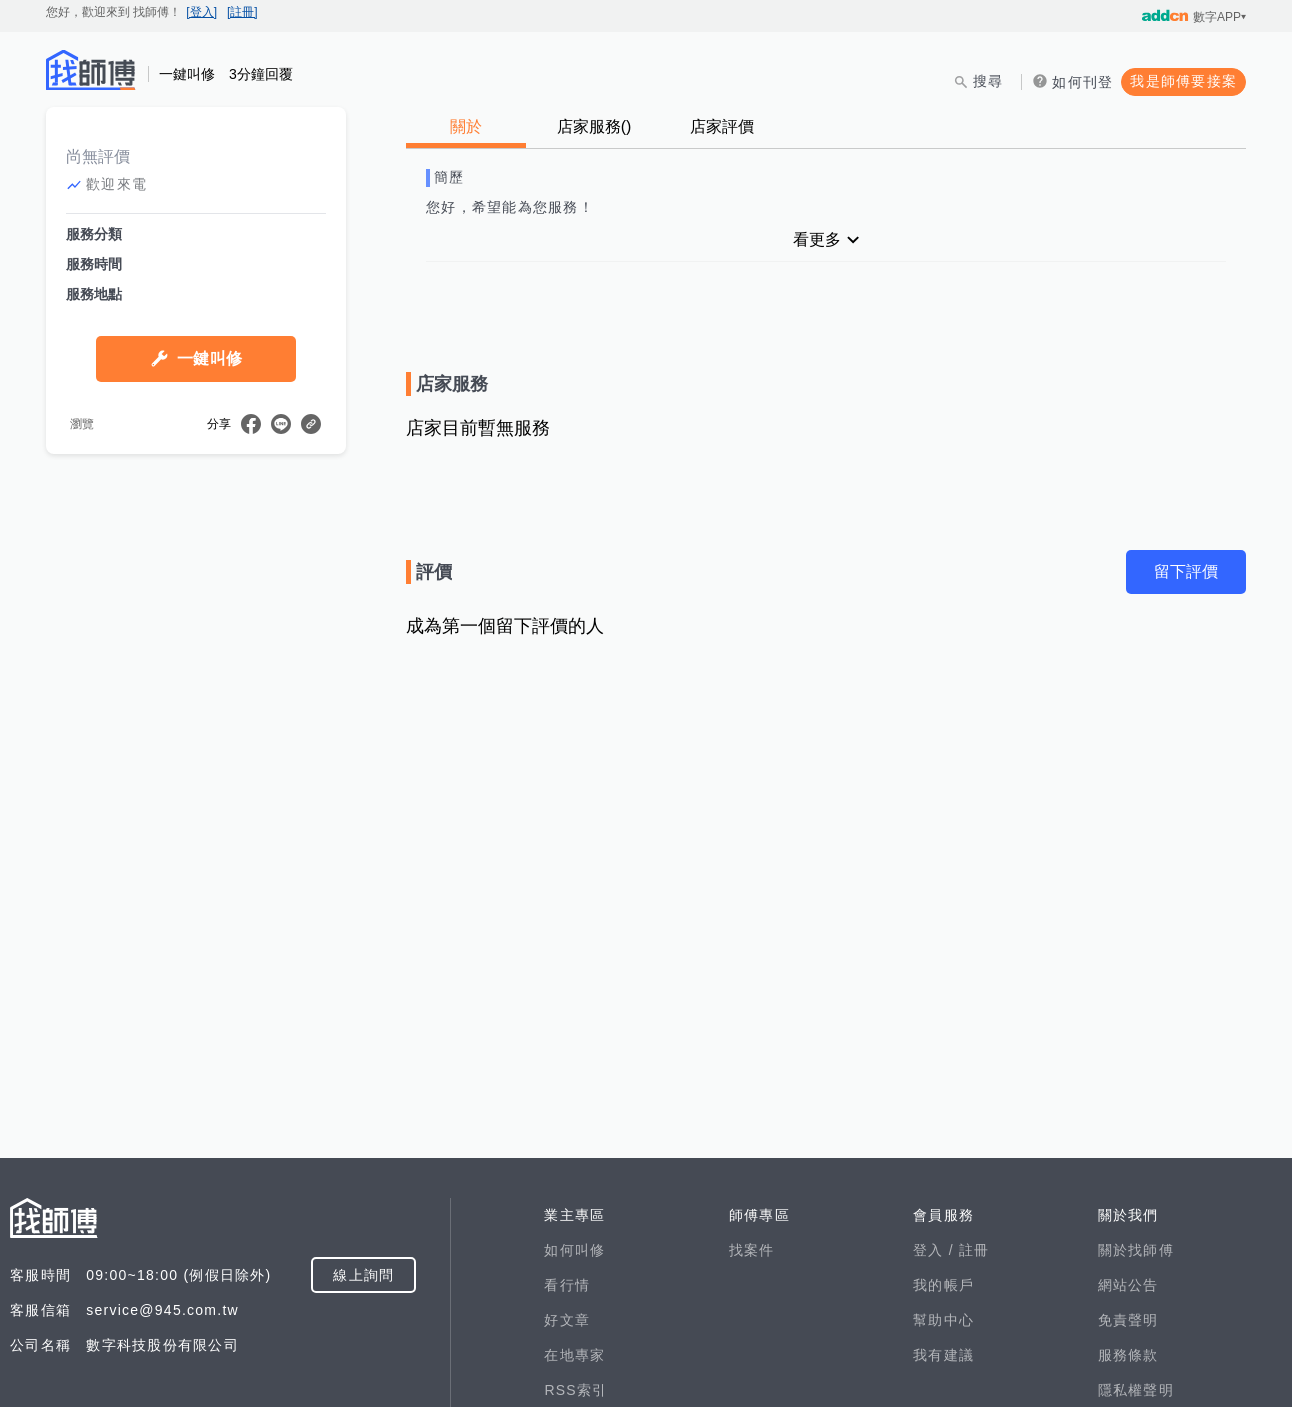 The width and height of the screenshot is (1292, 1407). Describe the element at coordinates (510, 207) in the screenshot. I see `您好，希望能為您服務！` at that location.